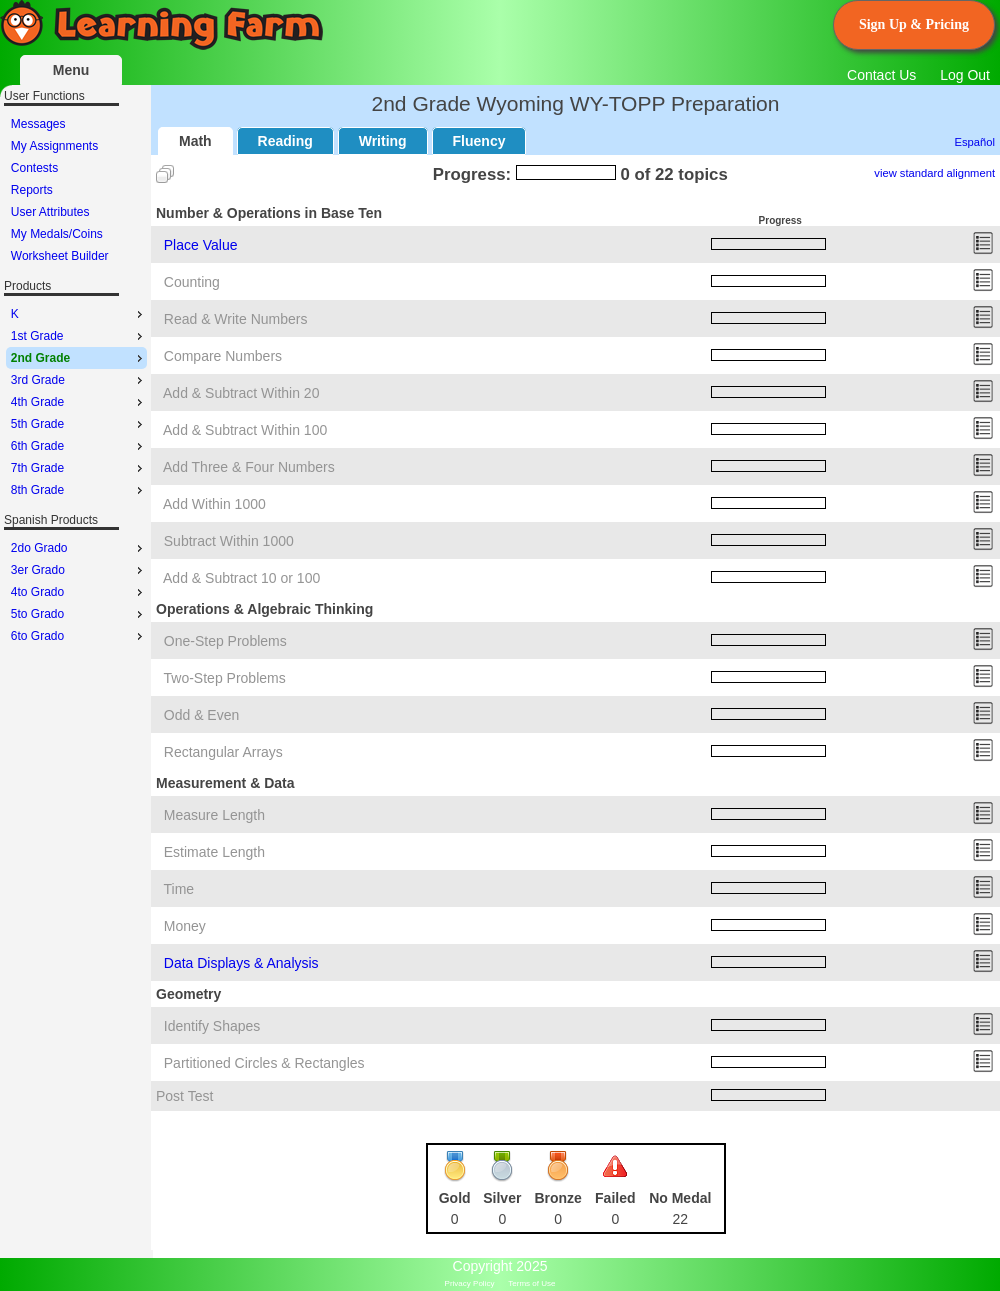  What do you see at coordinates (79, 570) in the screenshot?
I see `3er Grado [menuitem]` at bounding box center [79, 570].